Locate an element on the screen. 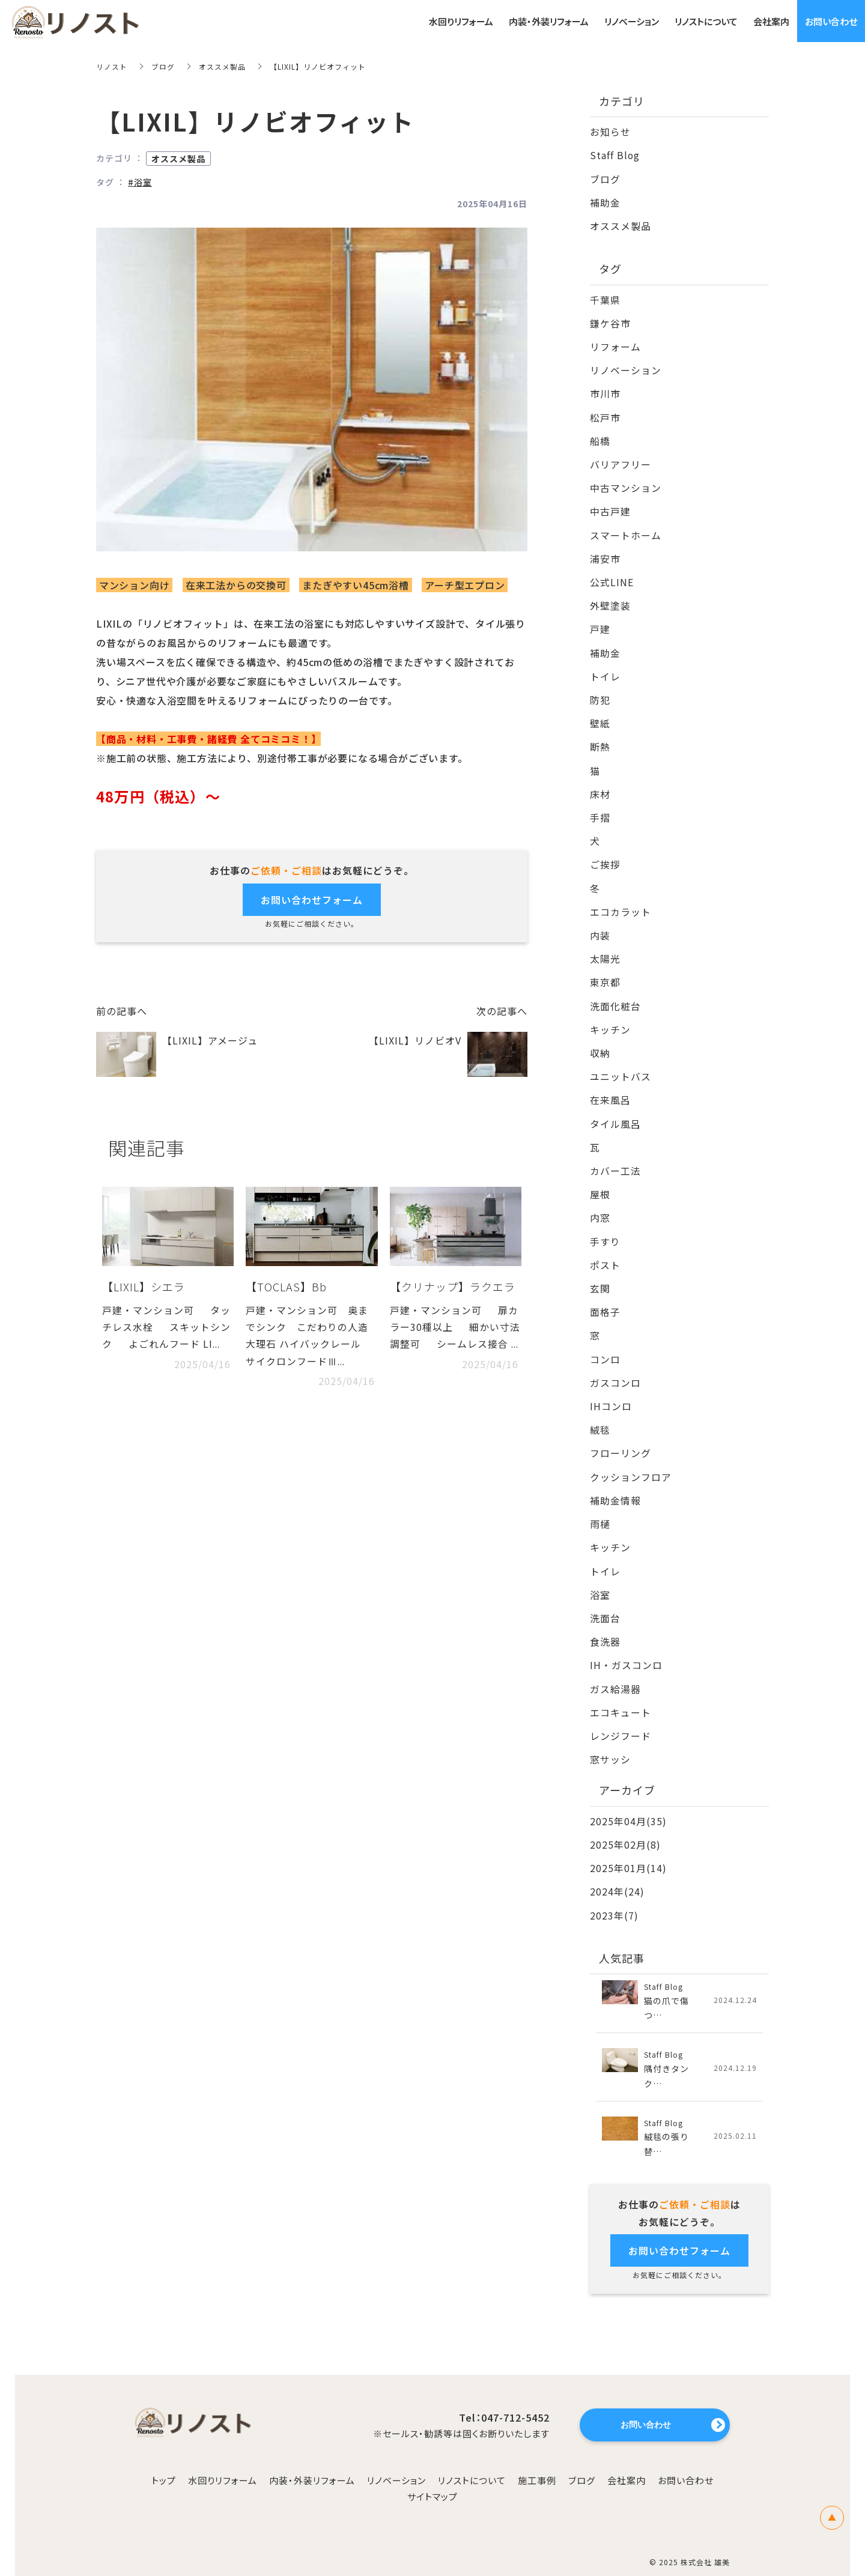  市川市 is located at coordinates (605, 391).